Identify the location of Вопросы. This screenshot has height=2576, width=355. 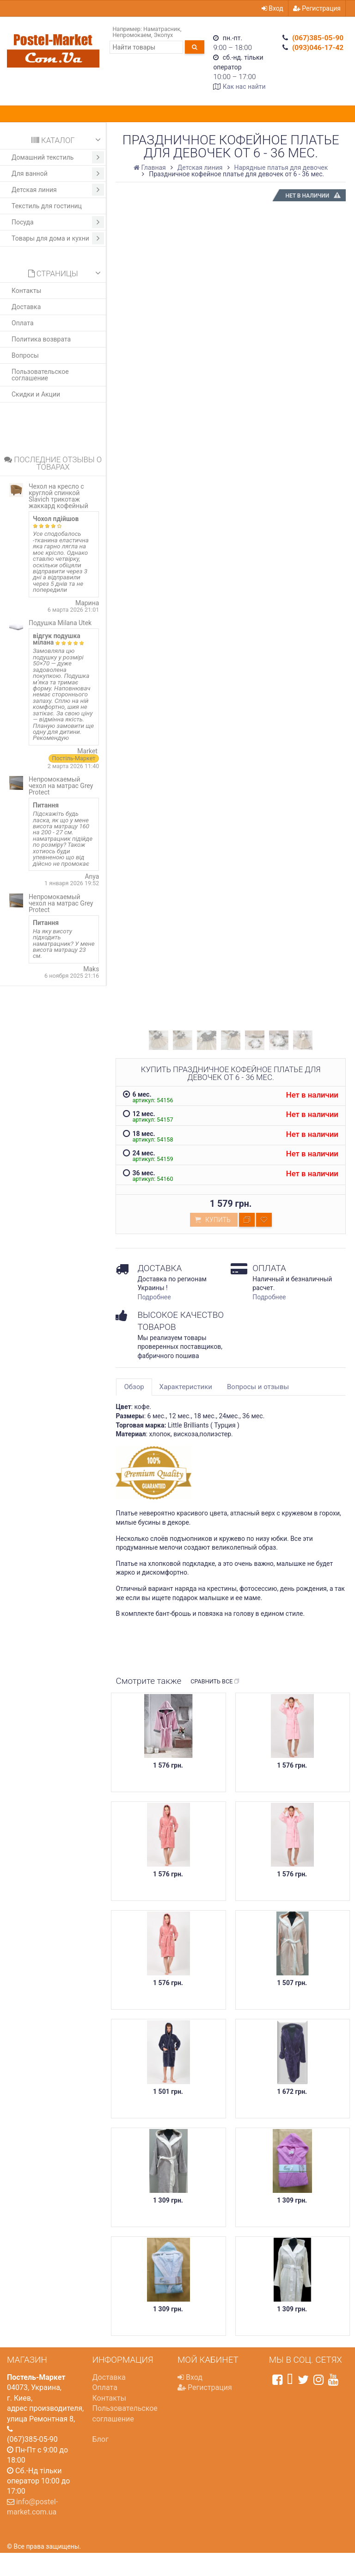
(25, 355).